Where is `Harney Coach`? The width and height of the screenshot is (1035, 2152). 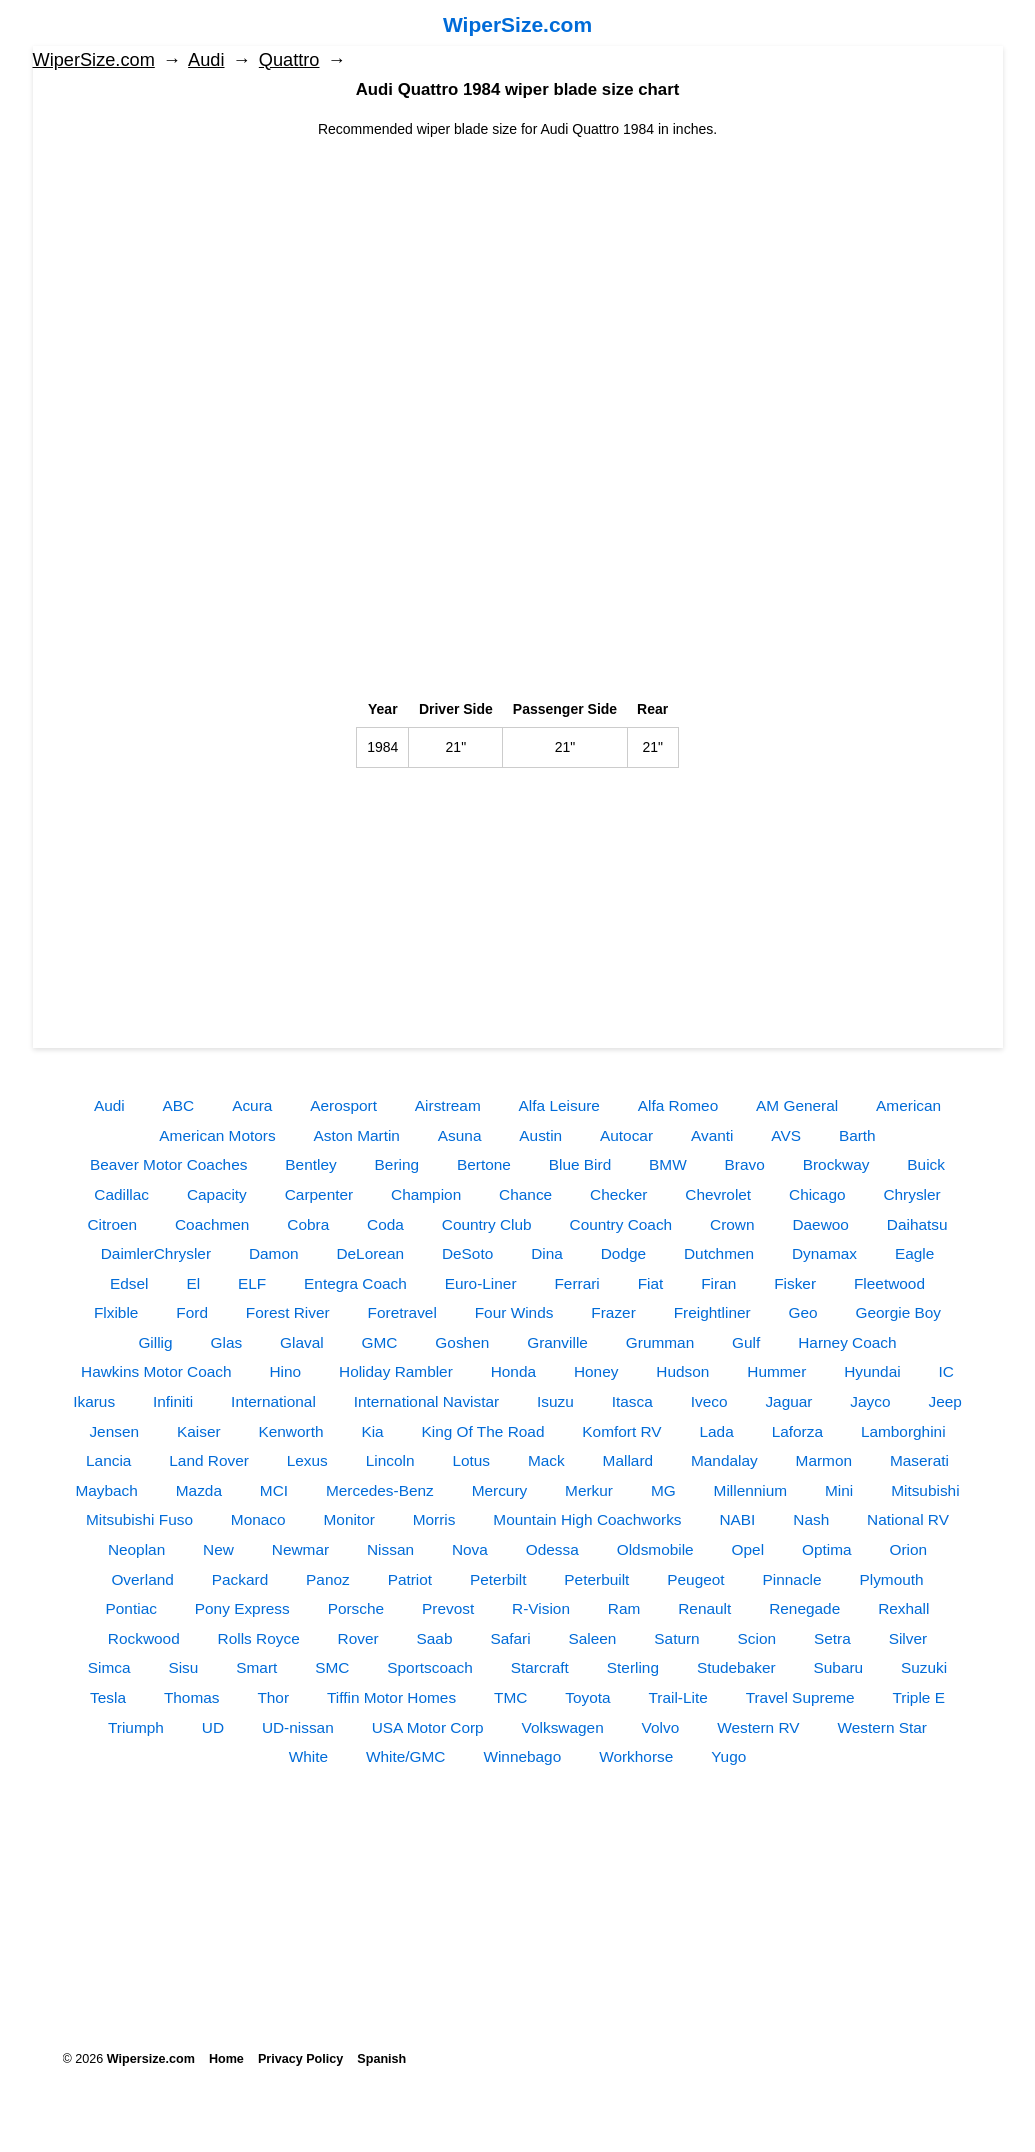 Harney Coach is located at coordinates (847, 1342).